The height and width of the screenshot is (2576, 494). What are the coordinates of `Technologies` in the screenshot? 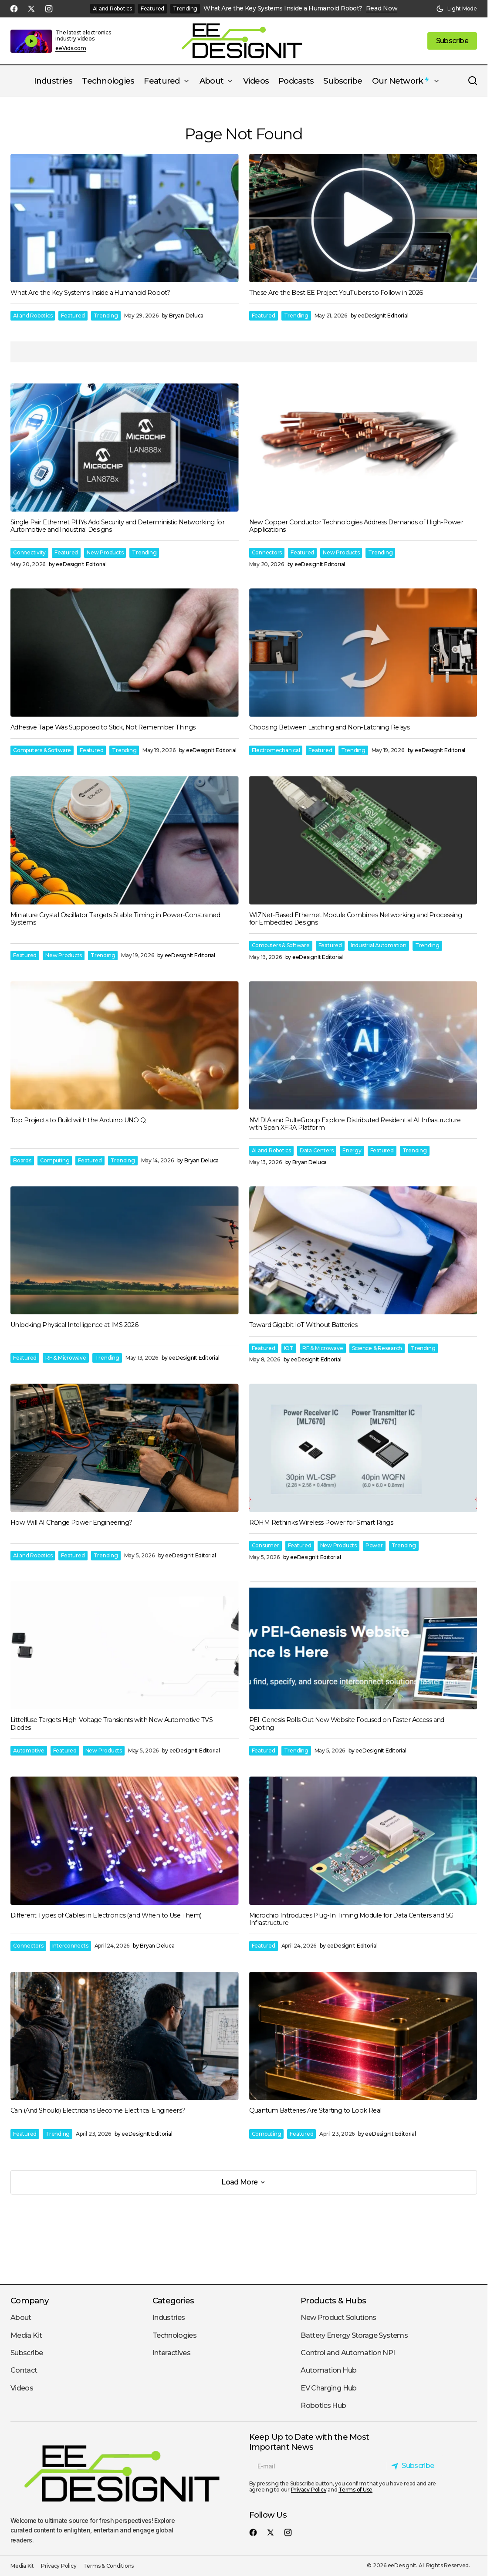 It's located at (174, 2335).